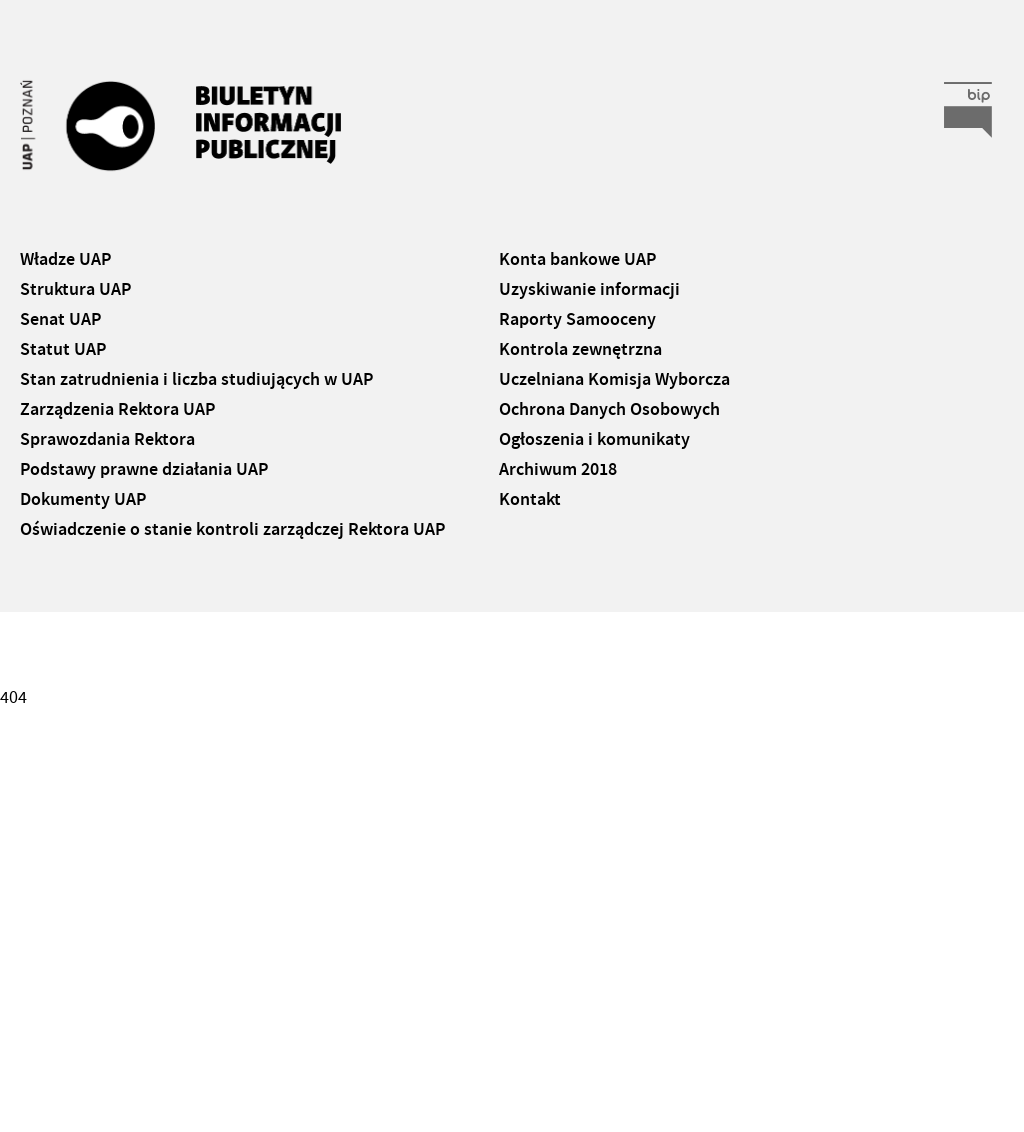 This screenshot has width=1024, height=1132. I want to click on Konta bankowe UAP, so click(577, 259).